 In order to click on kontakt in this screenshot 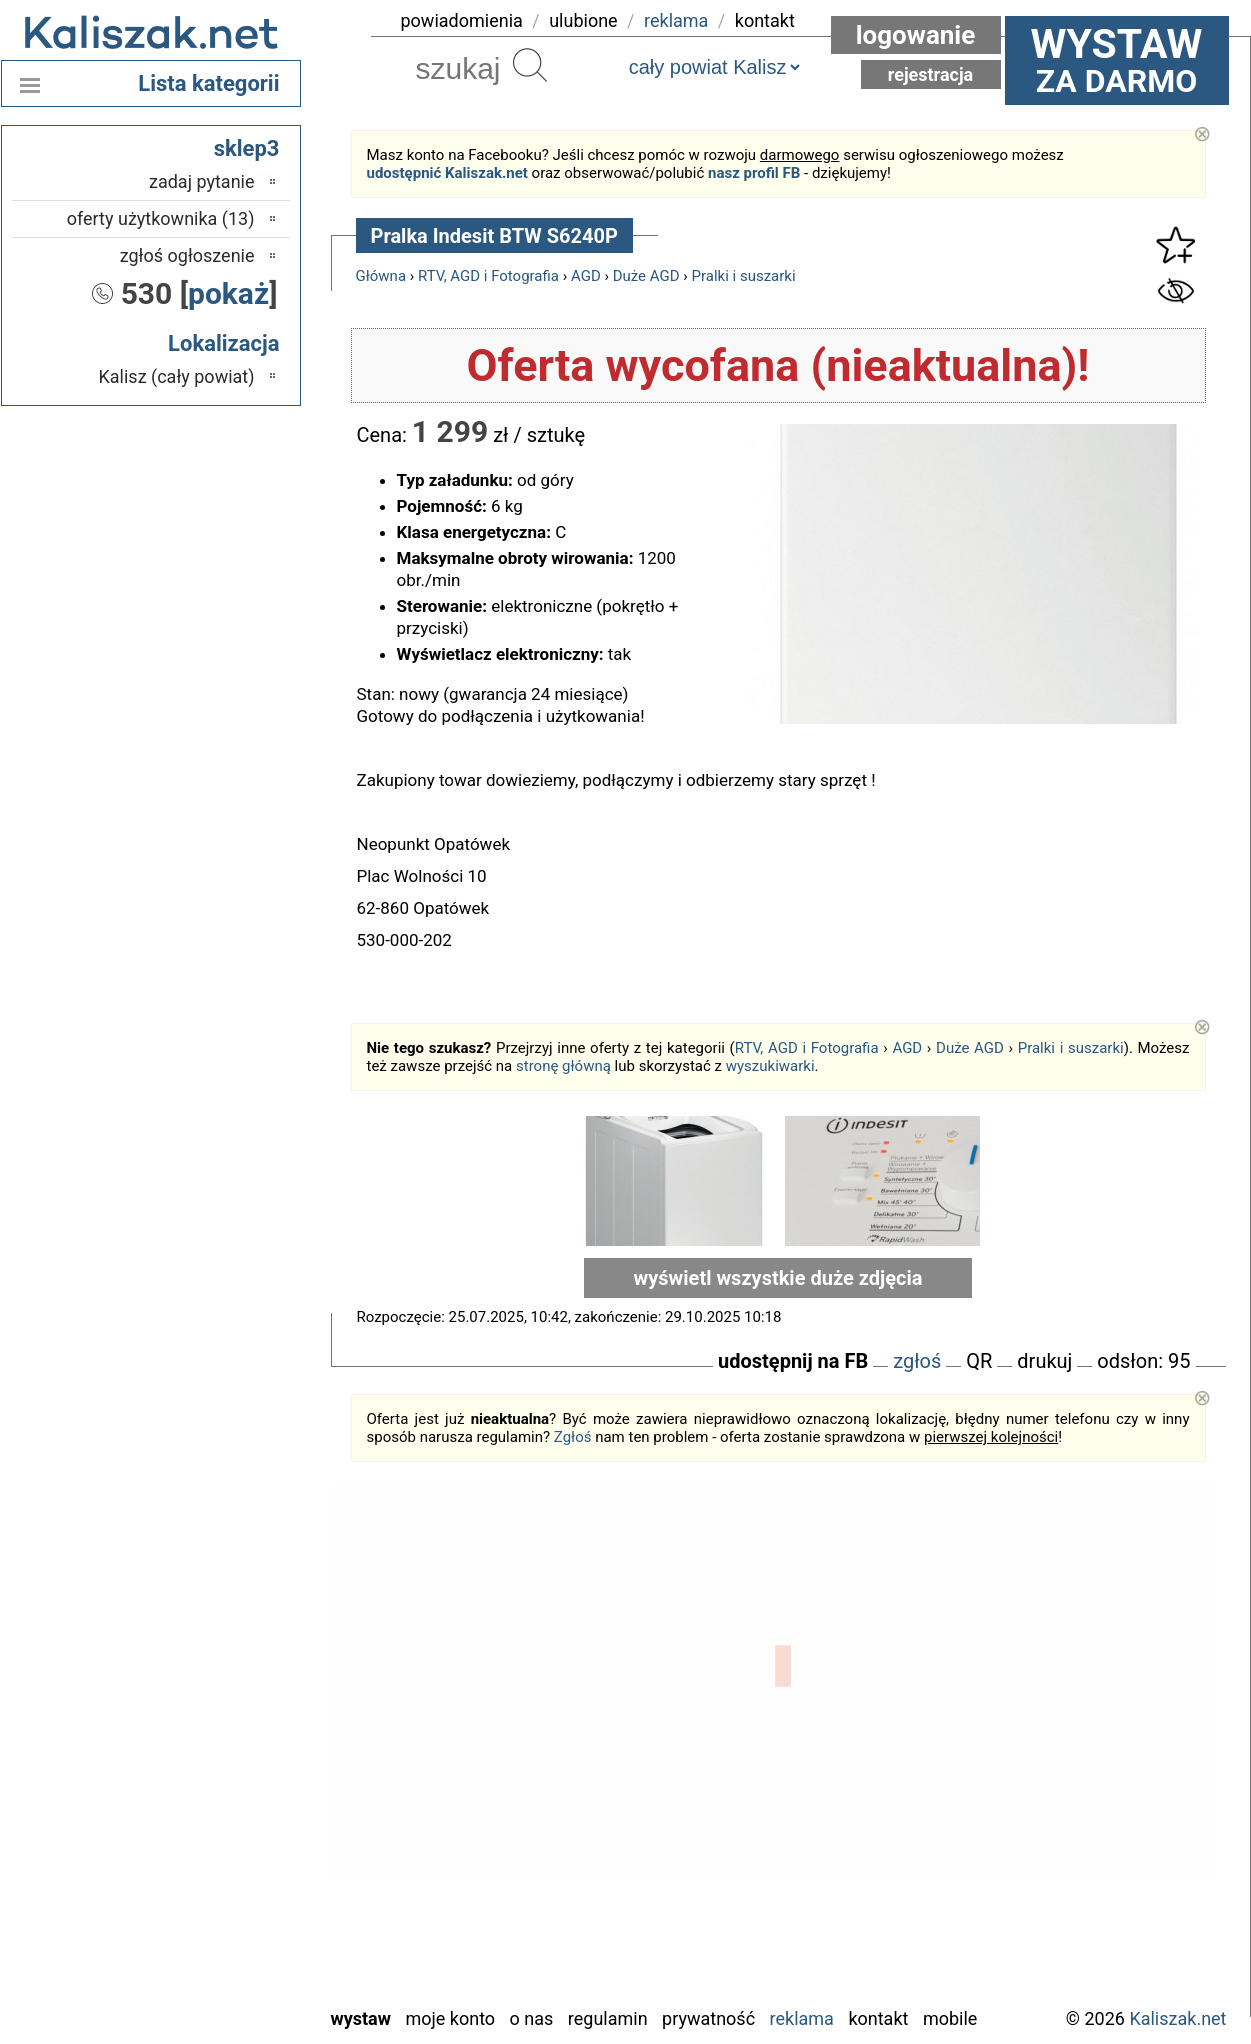, I will do `click(765, 20)`.